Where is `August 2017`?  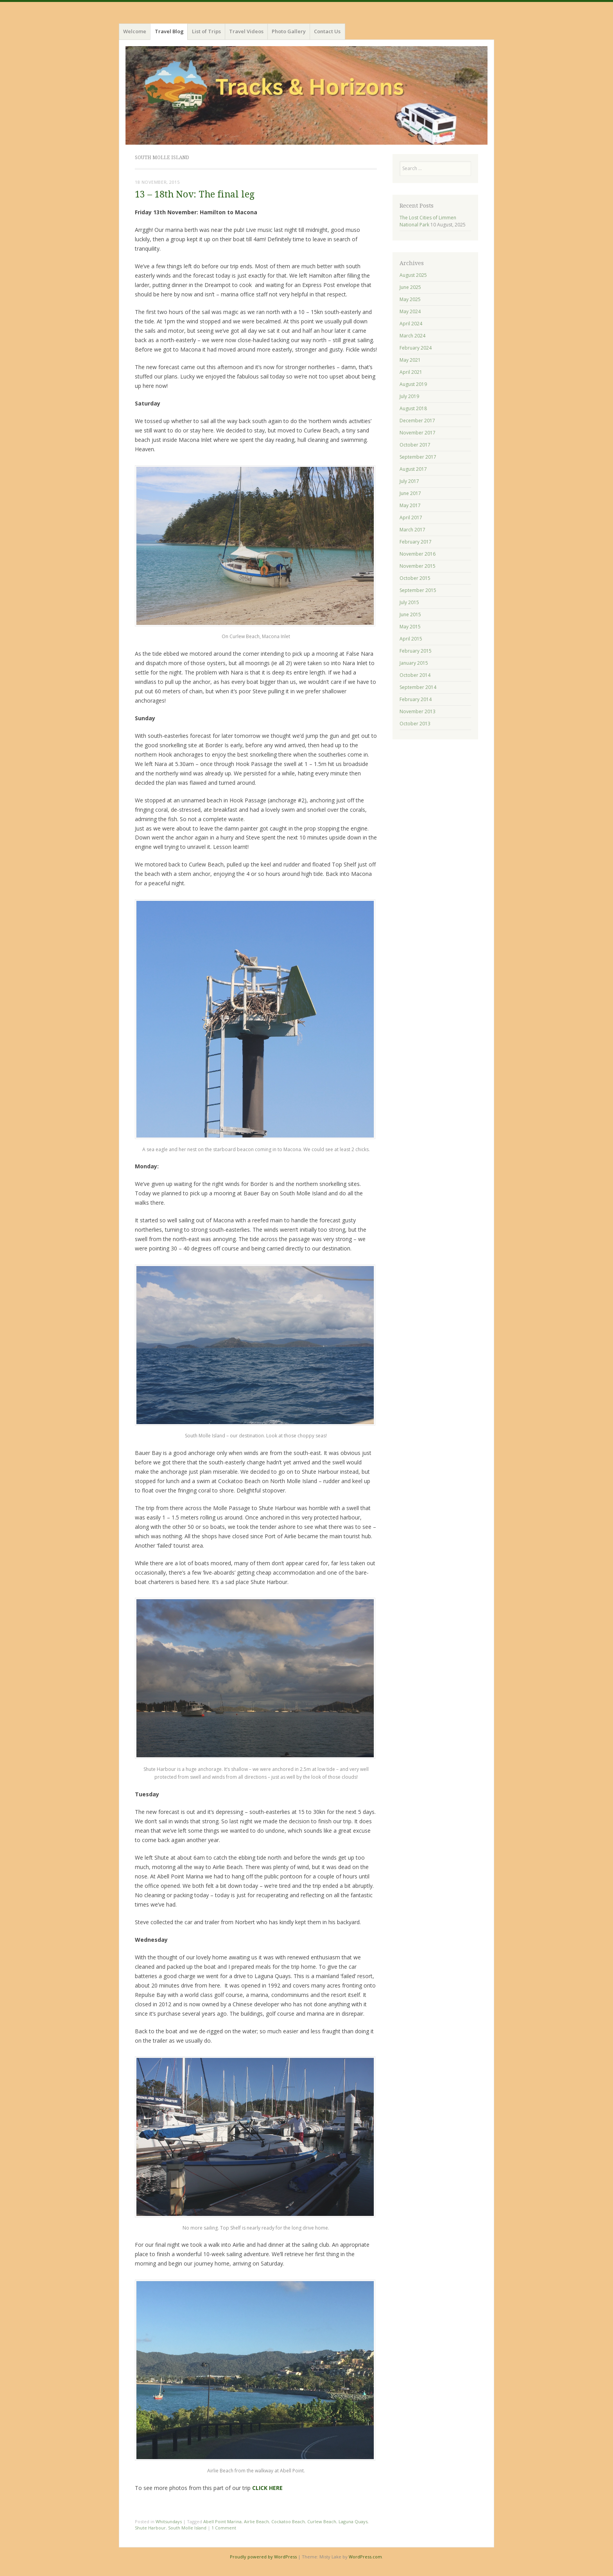
August 2017 is located at coordinates (413, 469).